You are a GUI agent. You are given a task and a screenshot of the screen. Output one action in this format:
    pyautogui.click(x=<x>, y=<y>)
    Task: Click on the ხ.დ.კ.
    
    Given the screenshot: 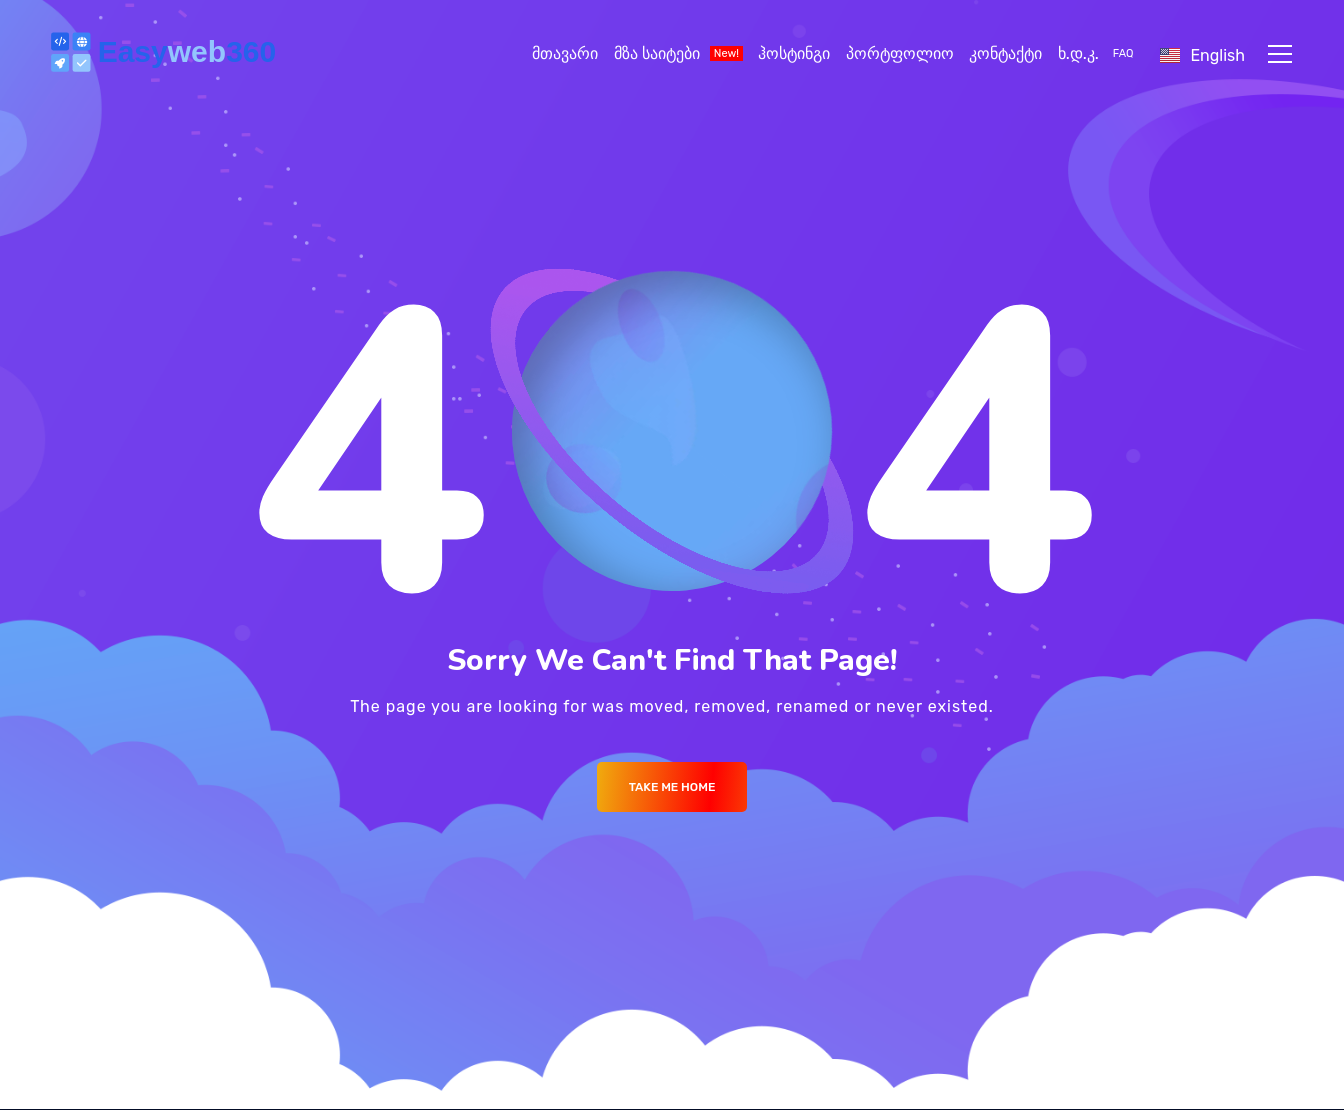 What is the action you would take?
    pyautogui.click(x=1098, y=53)
    